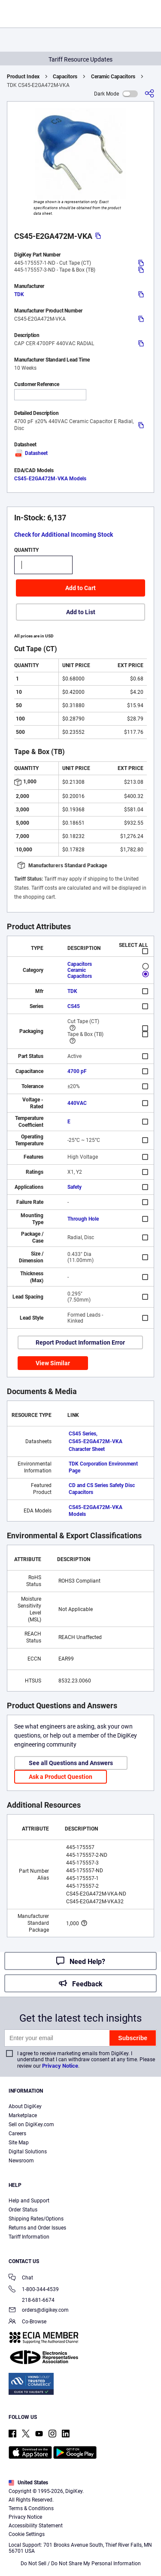 This screenshot has height=2576, width=161. What do you see at coordinates (19, 2143) in the screenshot?
I see `Site Map` at bounding box center [19, 2143].